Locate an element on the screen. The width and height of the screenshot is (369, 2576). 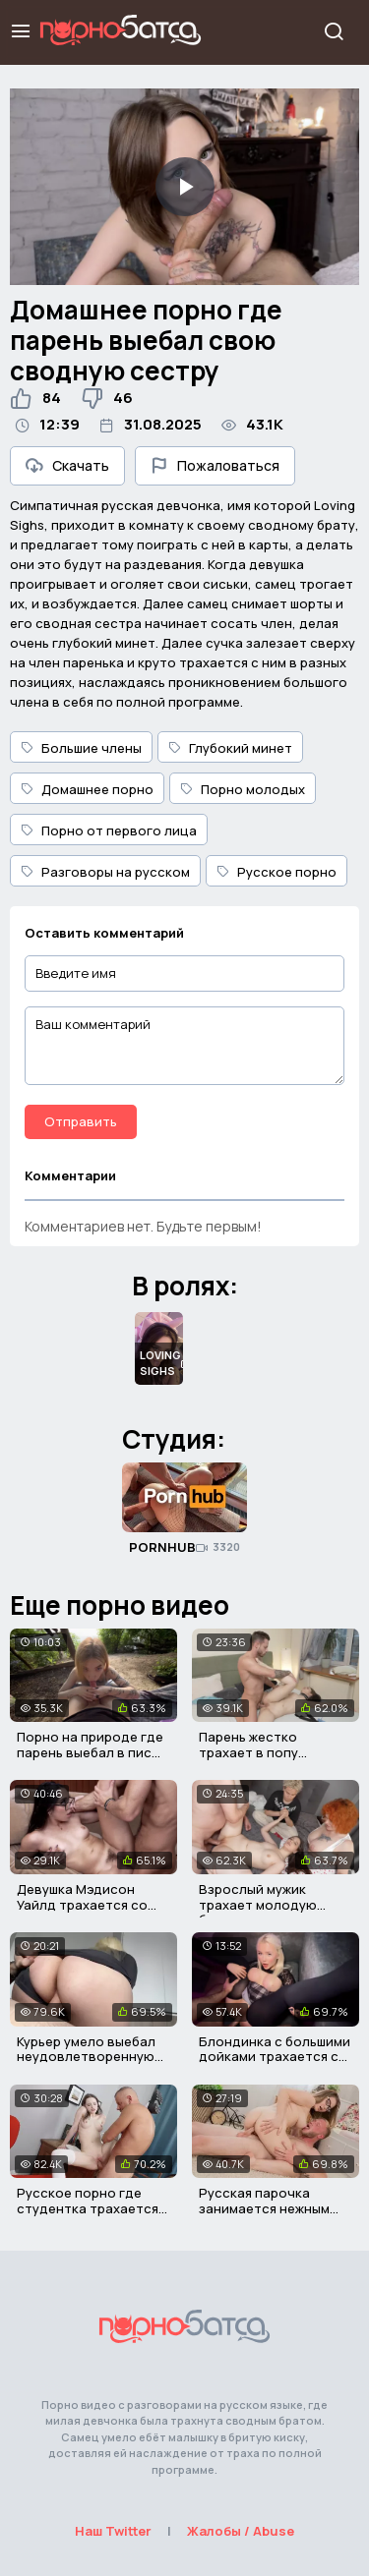
Разговоры на русском is located at coordinates (105, 872).